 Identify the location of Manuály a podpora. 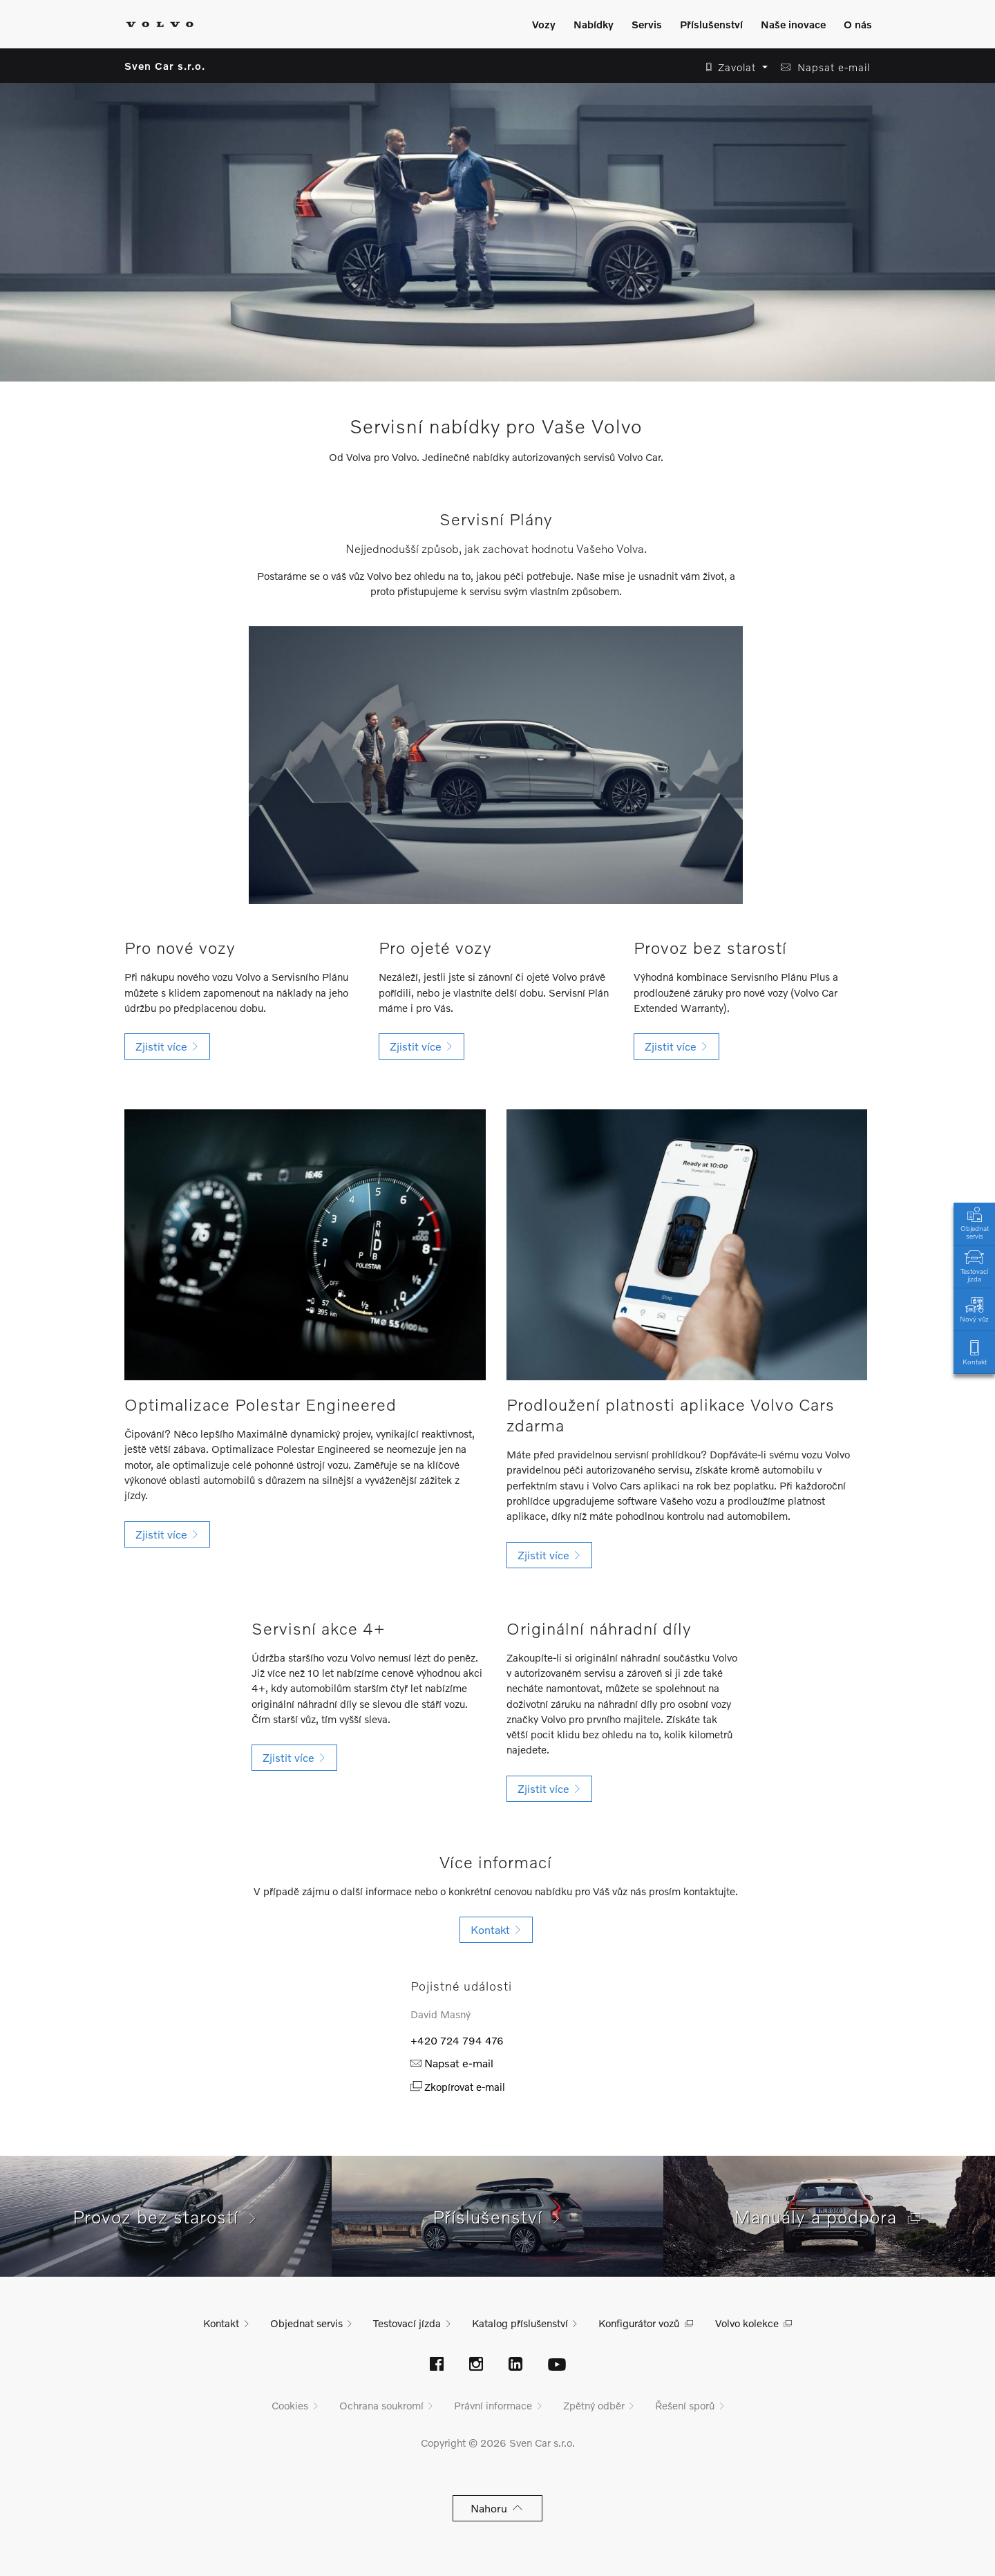
(829, 2216).